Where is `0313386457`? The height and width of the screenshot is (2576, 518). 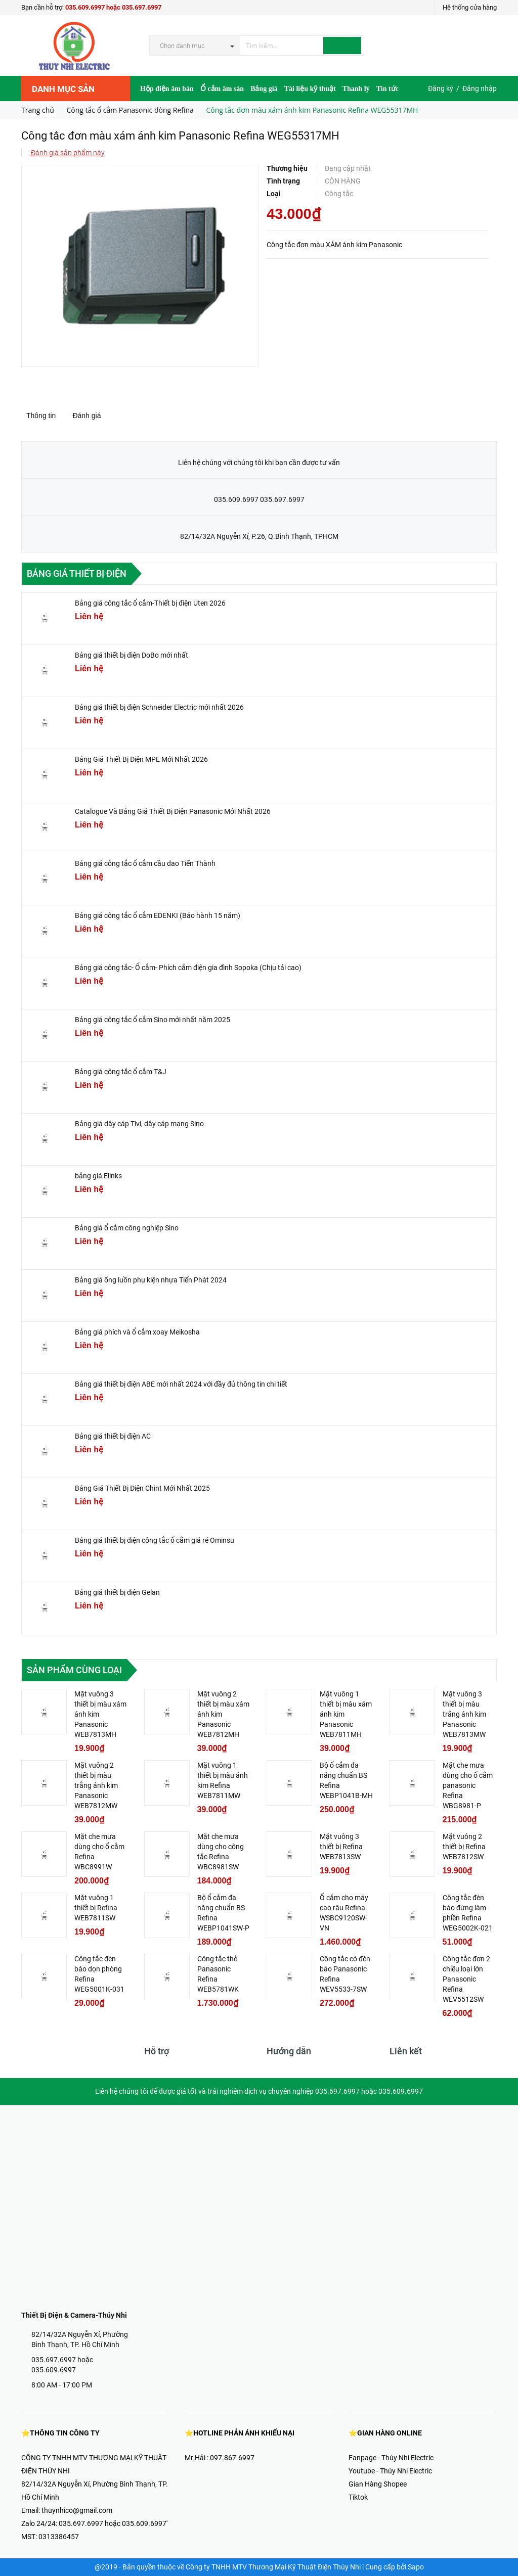
0313386457 is located at coordinates (58, 2537).